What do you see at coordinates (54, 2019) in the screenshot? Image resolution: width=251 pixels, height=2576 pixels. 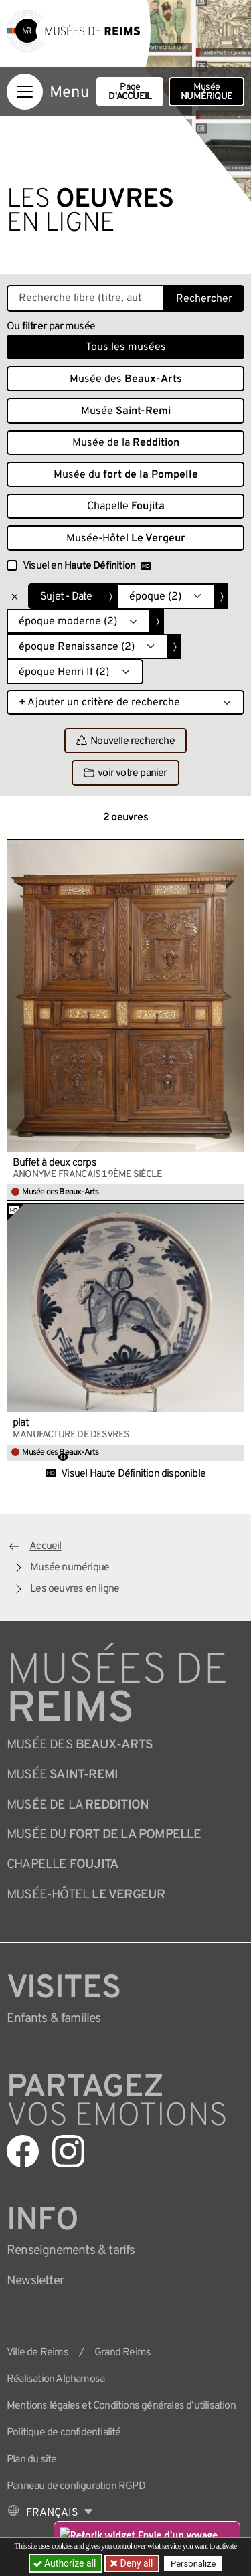 I see `Enfants &` at bounding box center [54, 2019].